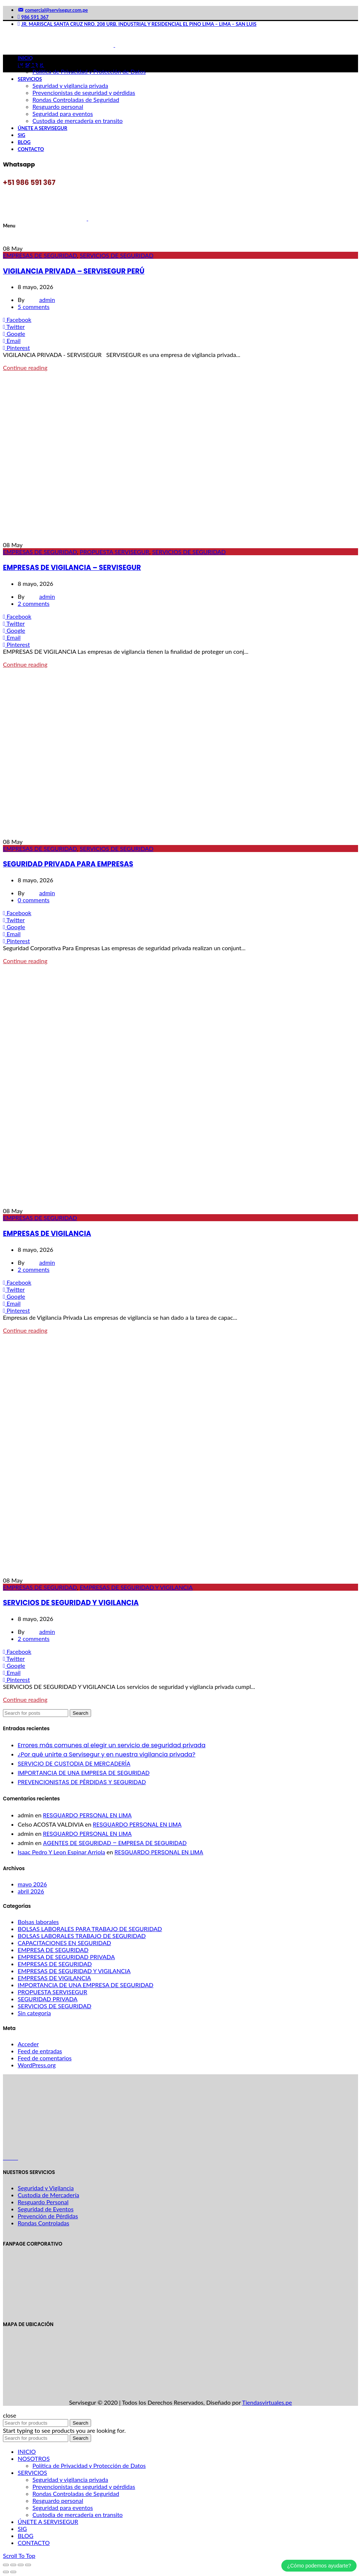 The height and width of the screenshot is (2576, 361). What do you see at coordinates (61, 1851) in the screenshot?
I see `Isaac Pedro Y Leon Espinar Arriola` at bounding box center [61, 1851].